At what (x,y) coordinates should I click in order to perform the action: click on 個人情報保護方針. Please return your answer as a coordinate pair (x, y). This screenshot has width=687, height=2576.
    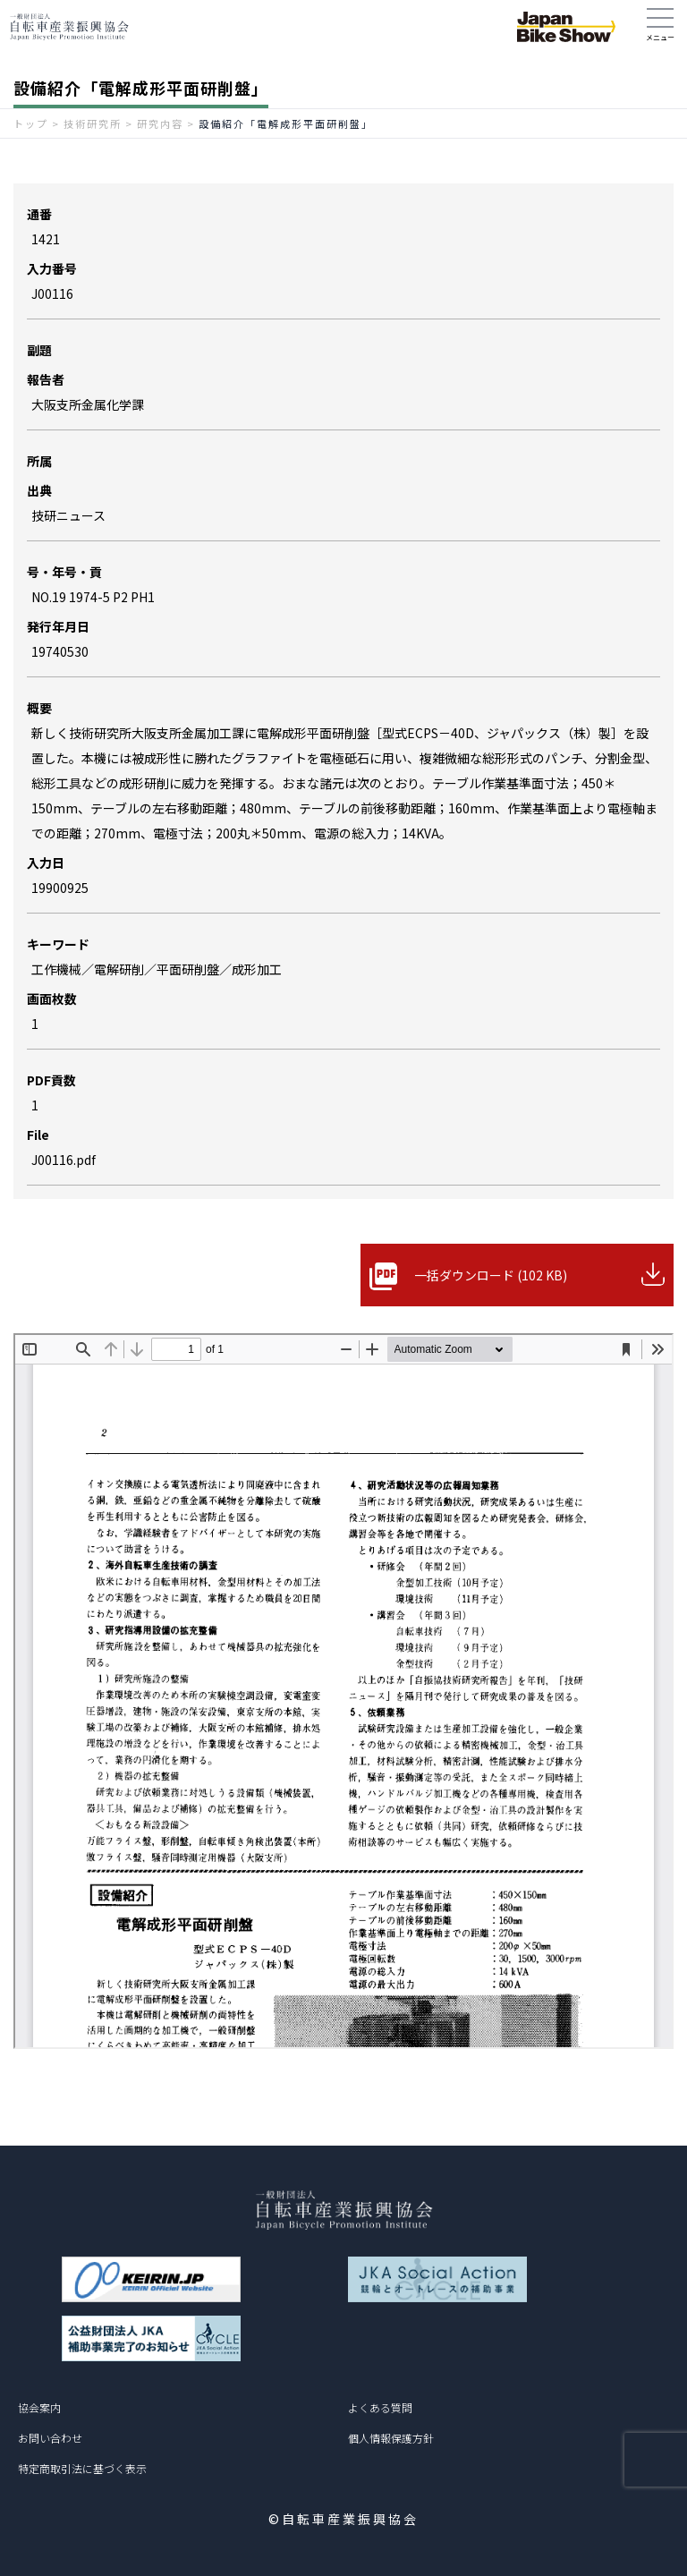
    Looking at the image, I should click on (391, 2437).